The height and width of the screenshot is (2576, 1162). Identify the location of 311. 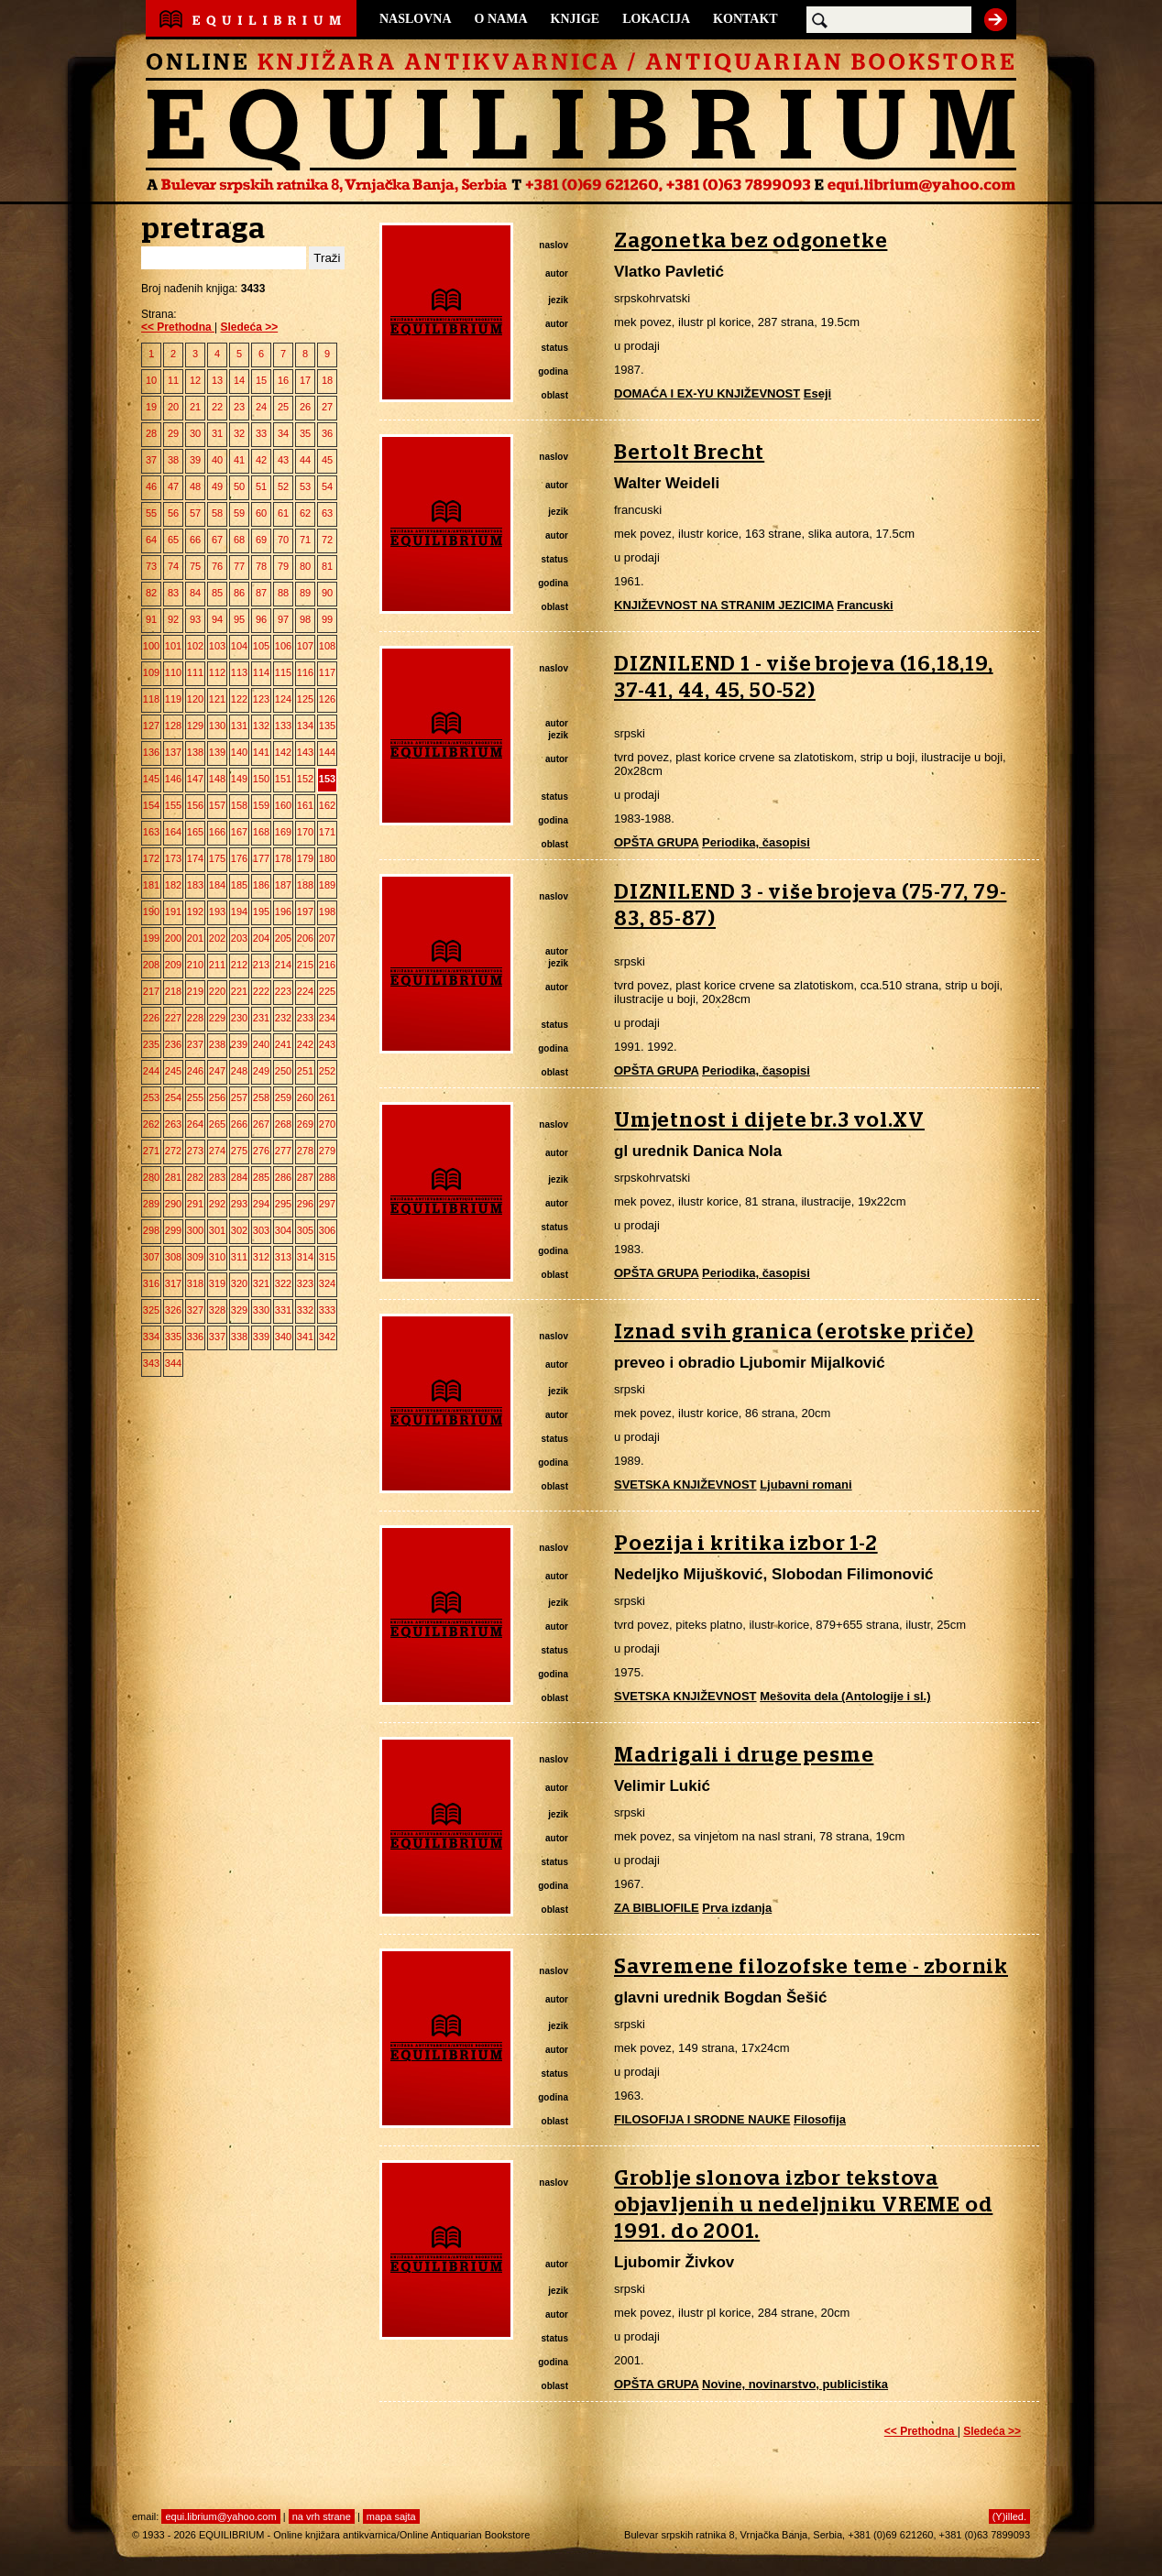
(239, 1256).